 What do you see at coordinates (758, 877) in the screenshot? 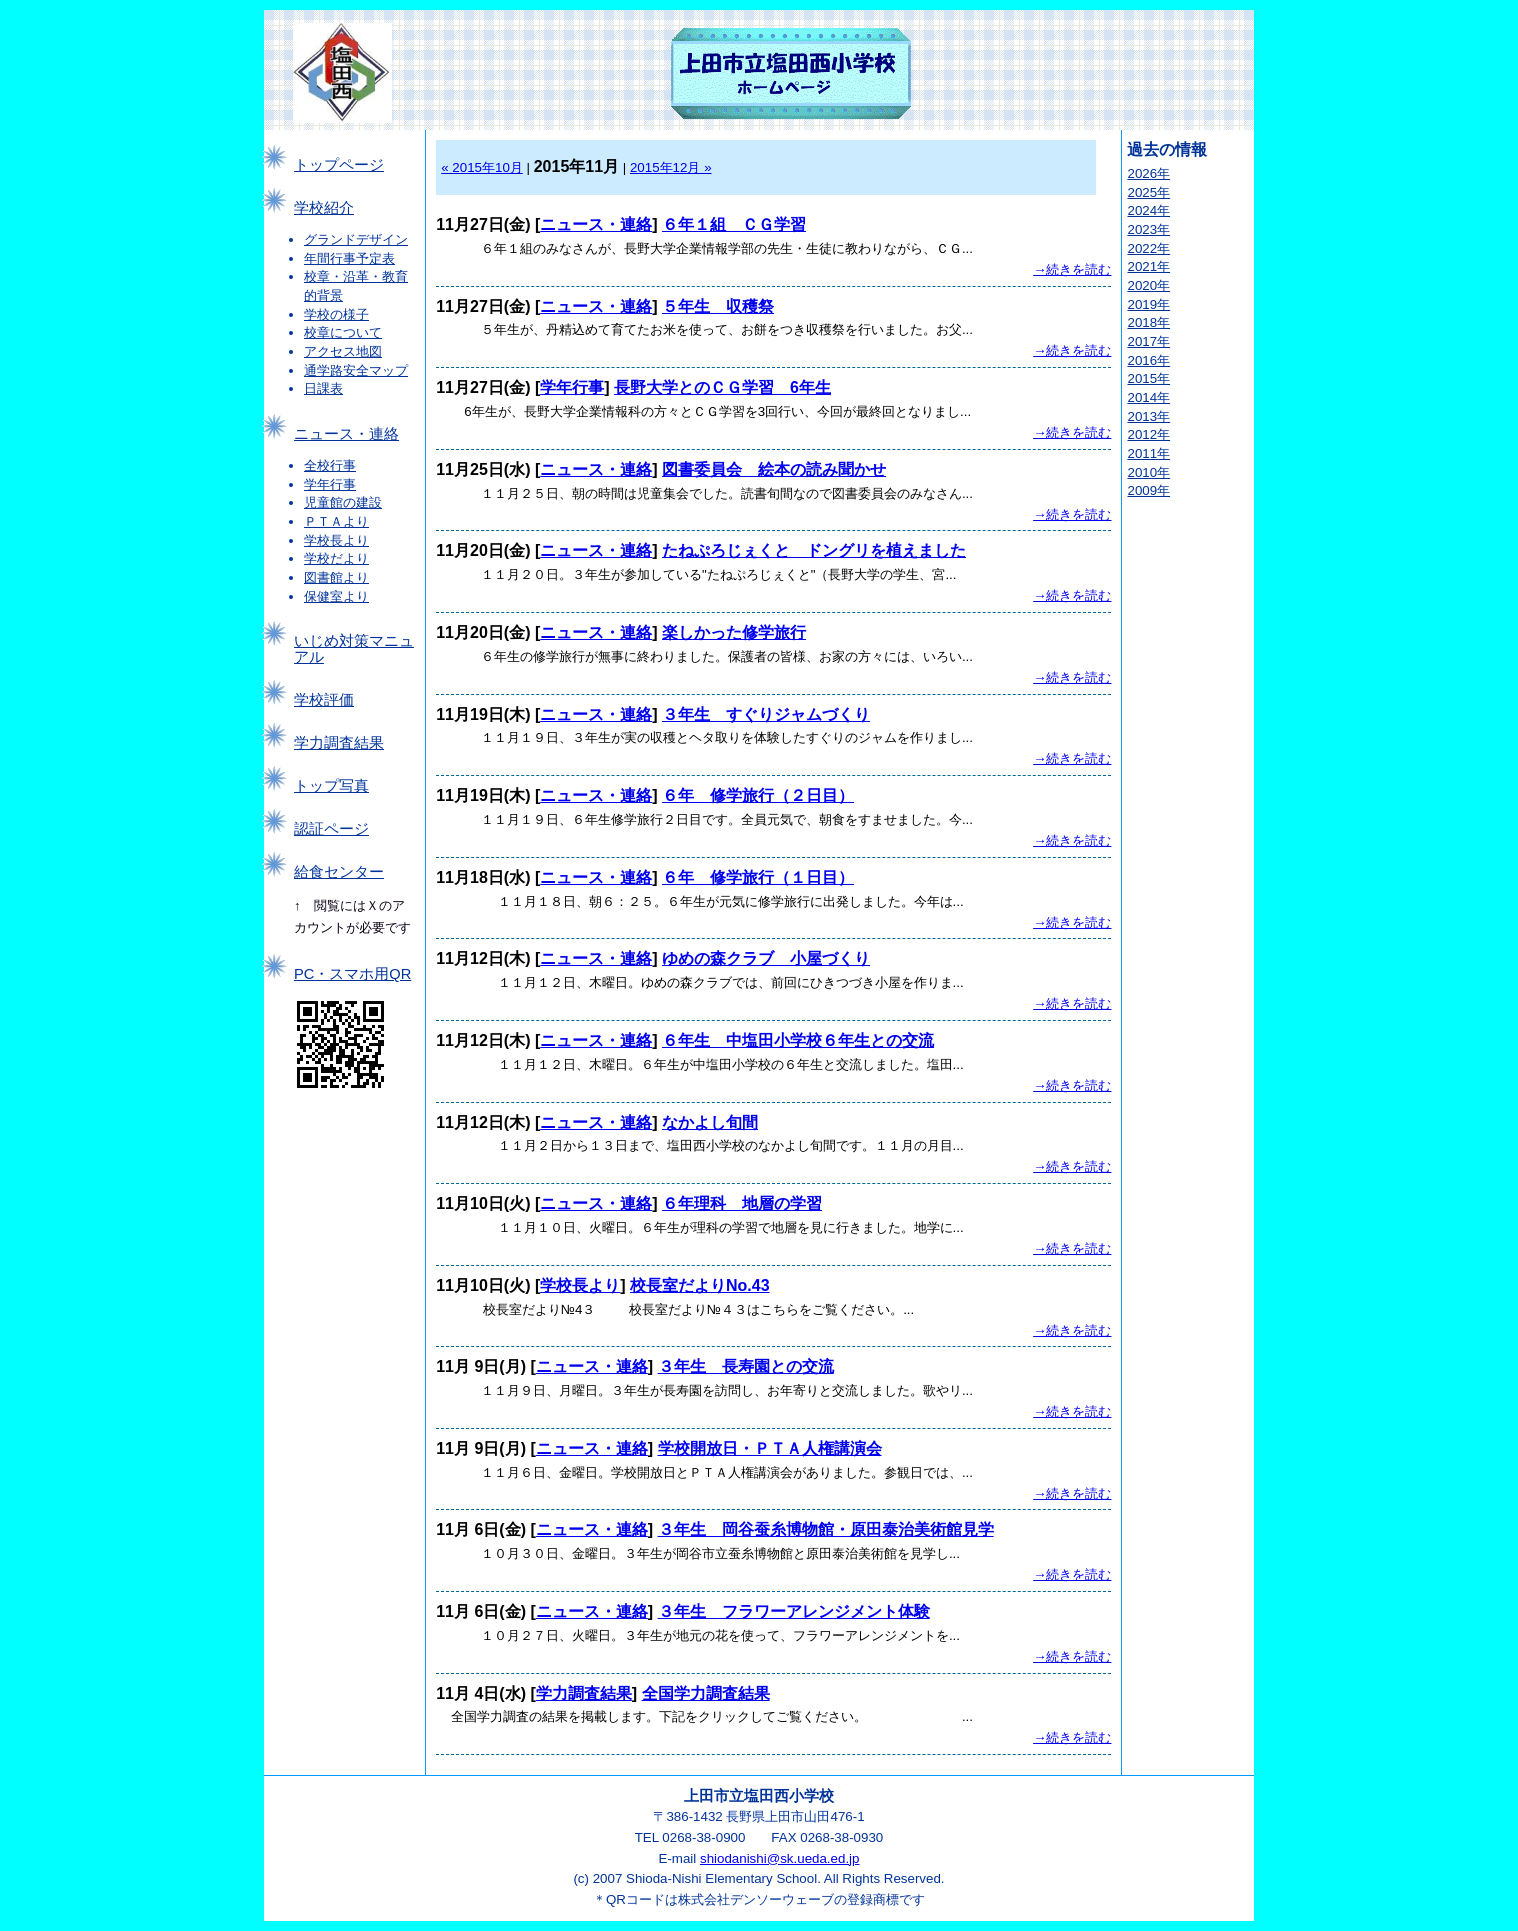
I see `６年 修学旅行（１日目）` at bounding box center [758, 877].